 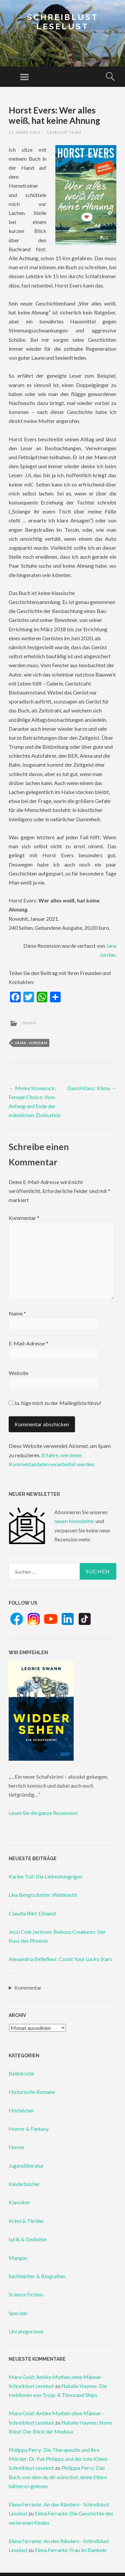 What do you see at coordinates (45, 1876) in the screenshot?
I see `Karine Tuil: Die Liebeshungrigen` at bounding box center [45, 1876].